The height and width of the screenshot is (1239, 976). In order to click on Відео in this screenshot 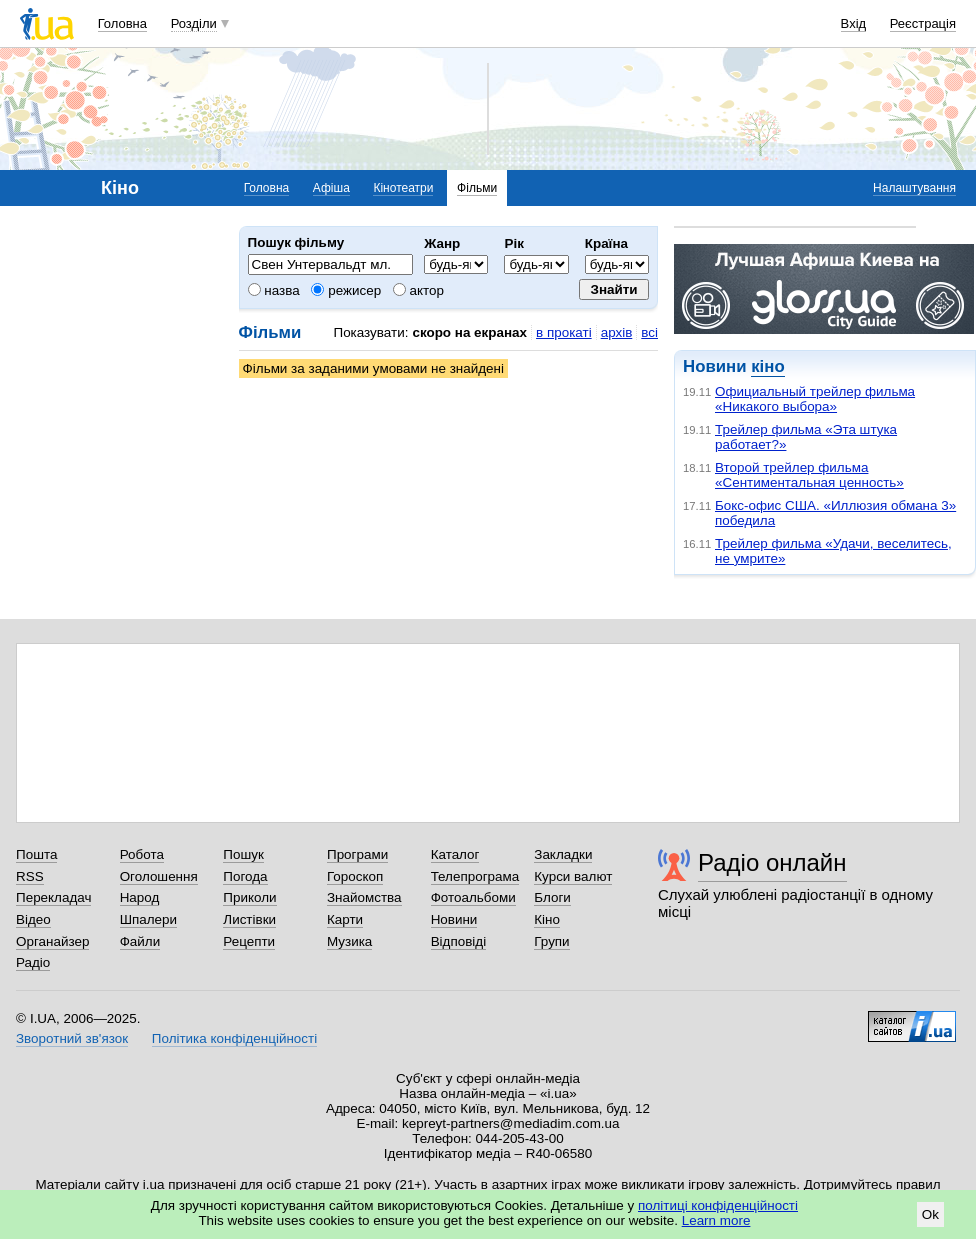, I will do `click(33, 919)`.